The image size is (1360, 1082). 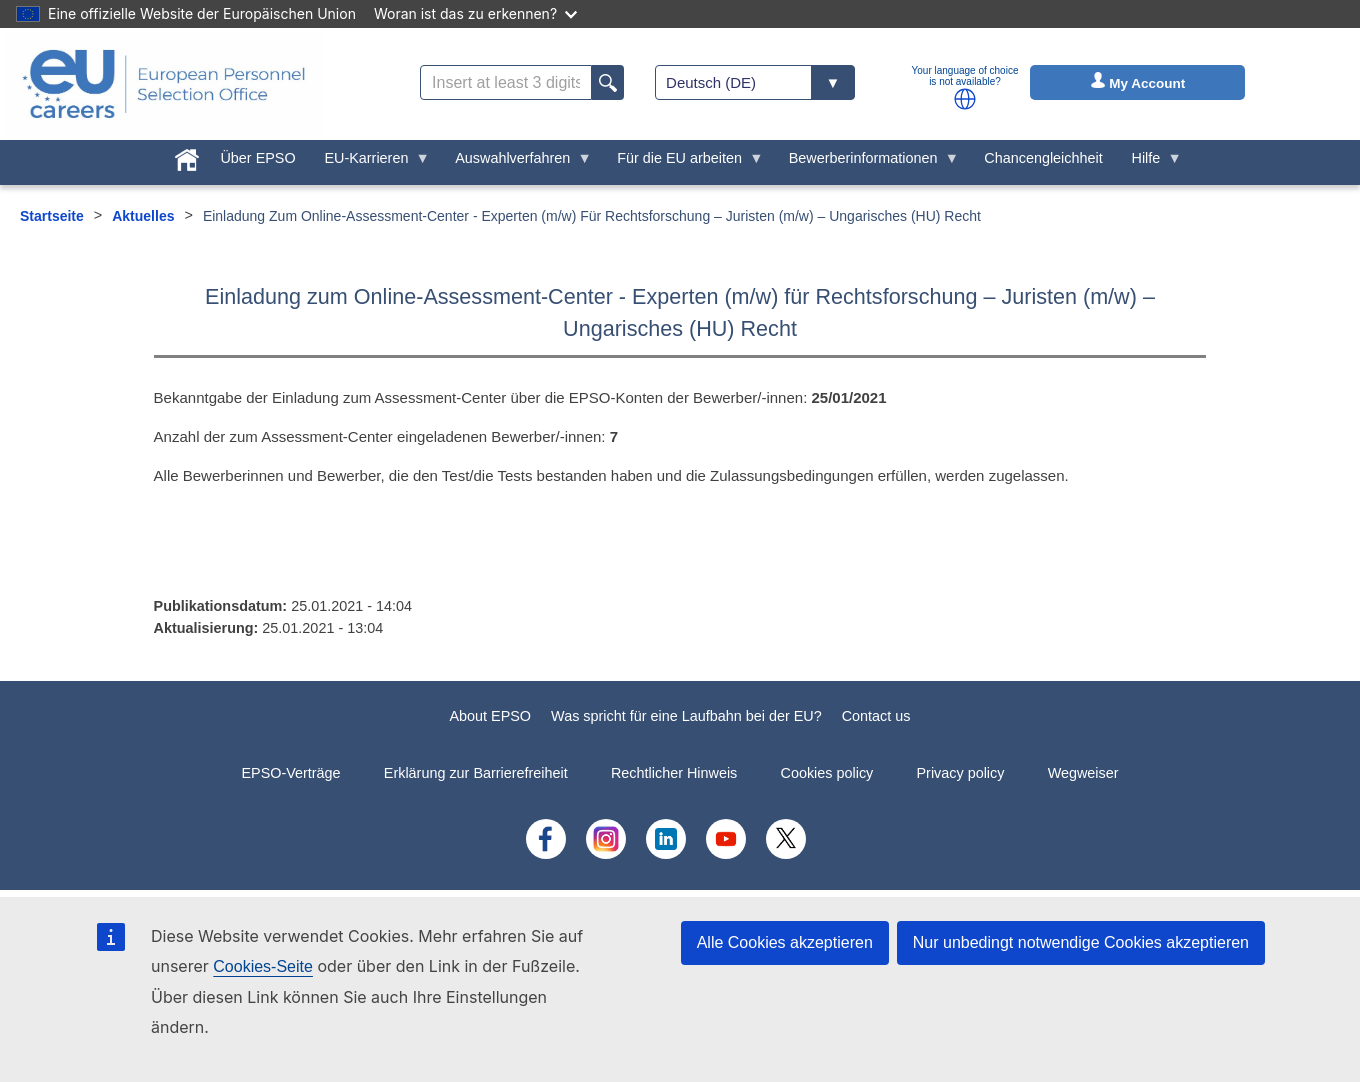 What do you see at coordinates (263, 966) in the screenshot?
I see `Cookies-Seite` at bounding box center [263, 966].